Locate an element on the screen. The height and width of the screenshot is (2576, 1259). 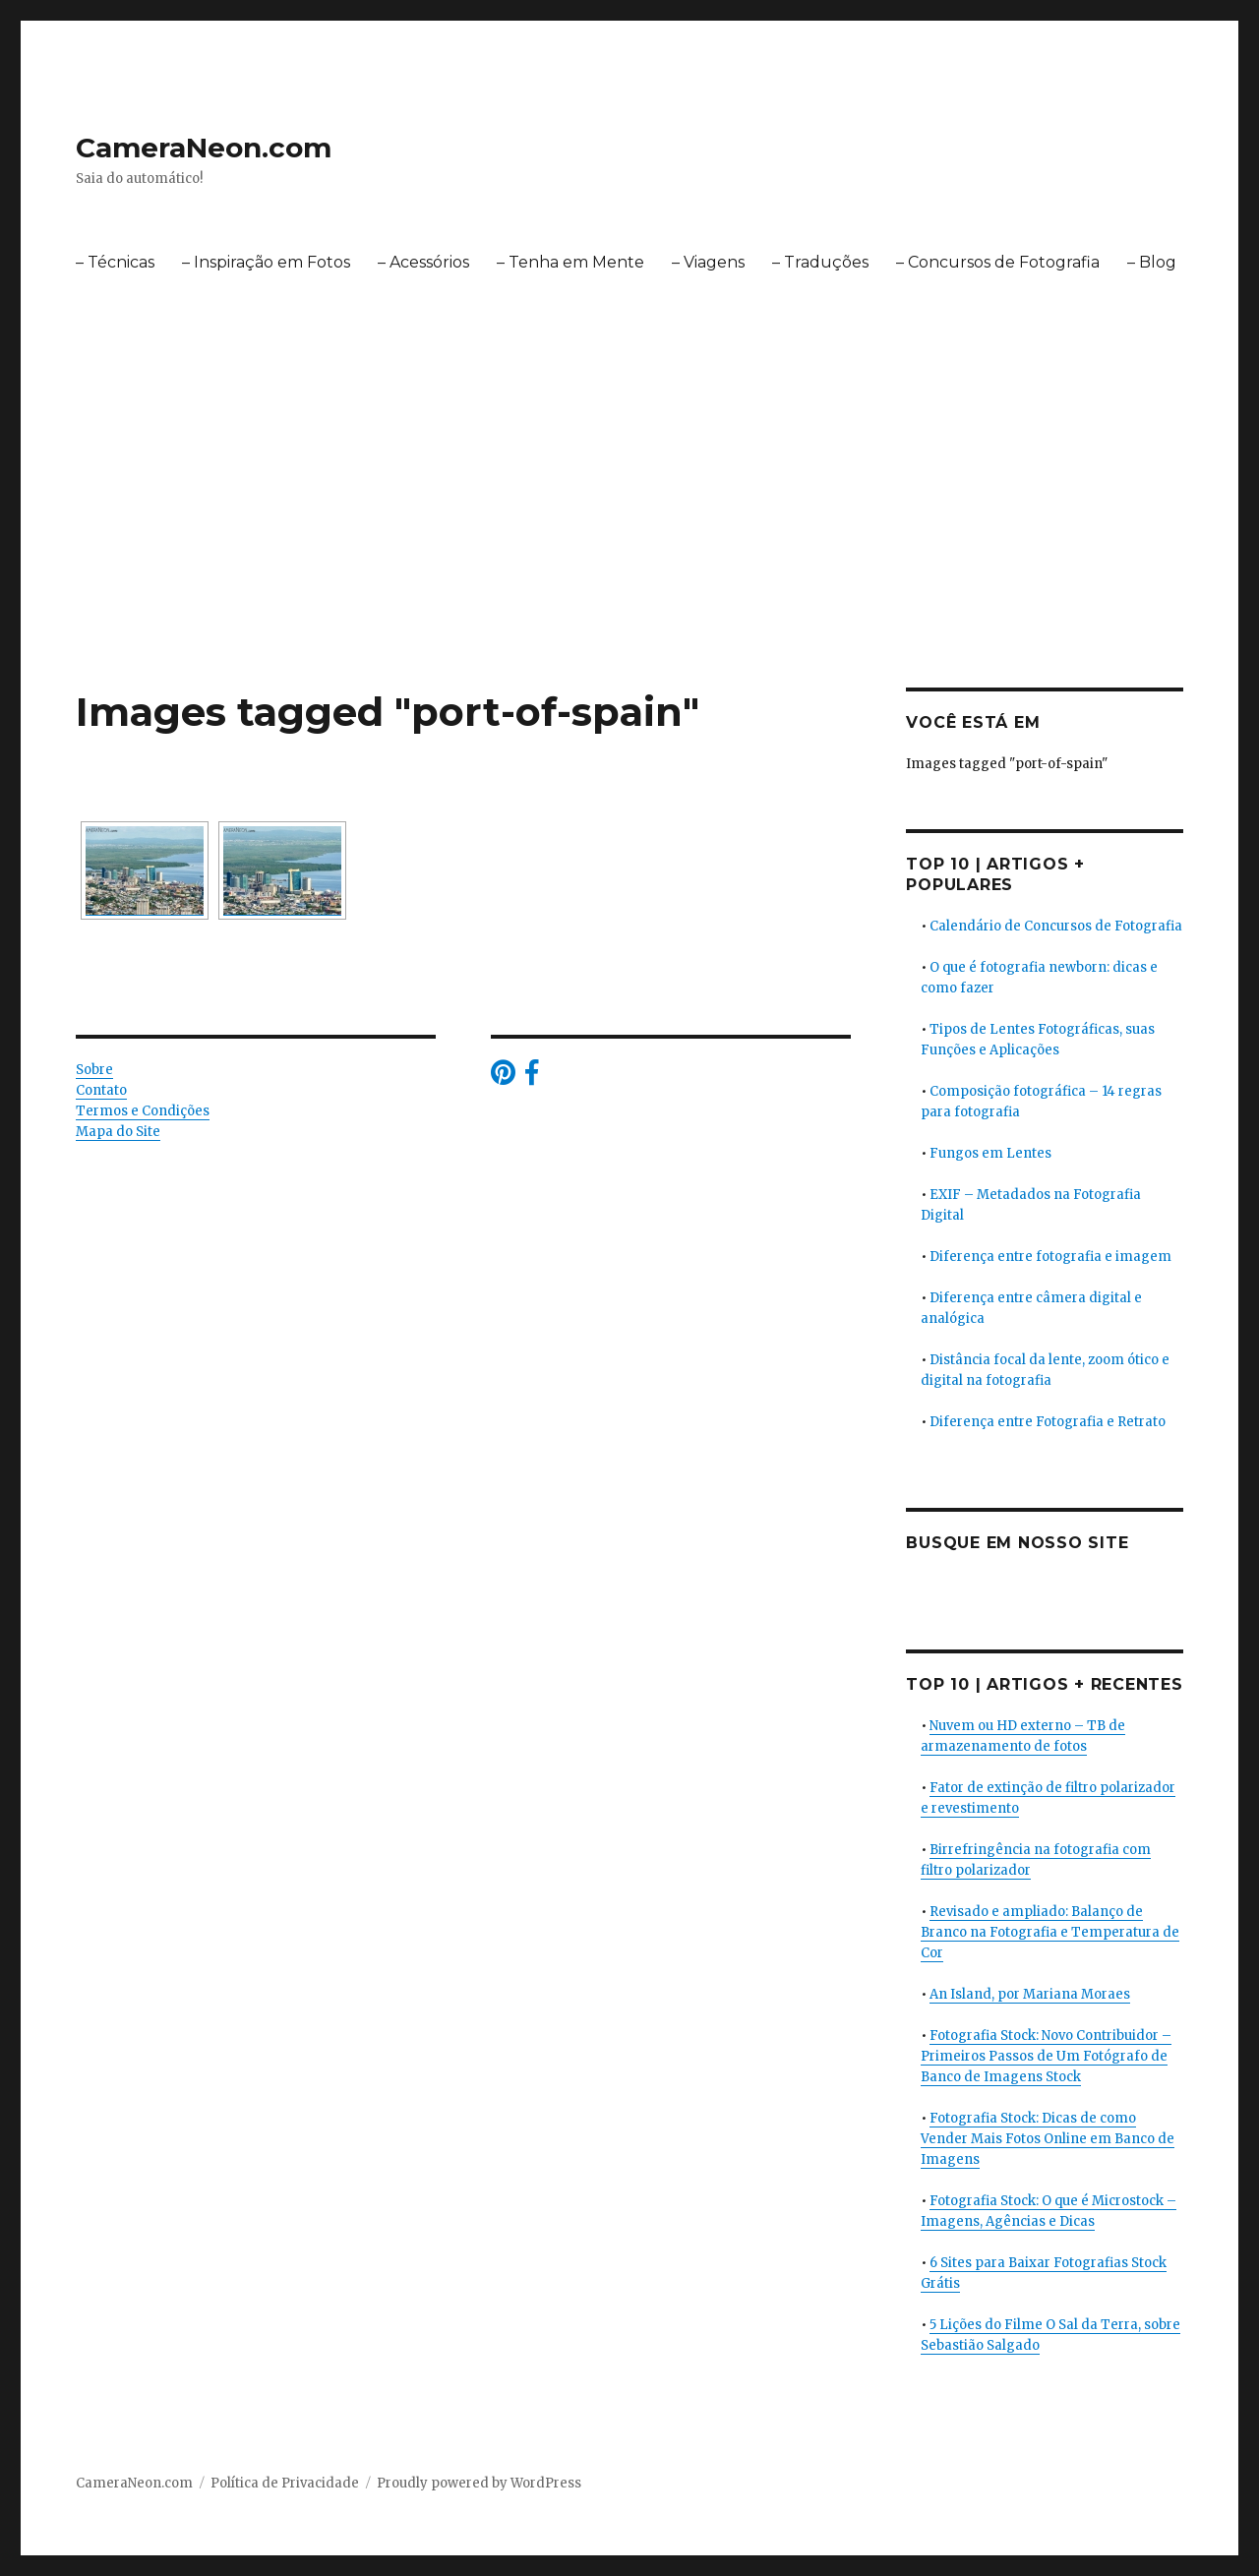
An Island, por Mariana Moraes is located at coordinates (1029, 1994).